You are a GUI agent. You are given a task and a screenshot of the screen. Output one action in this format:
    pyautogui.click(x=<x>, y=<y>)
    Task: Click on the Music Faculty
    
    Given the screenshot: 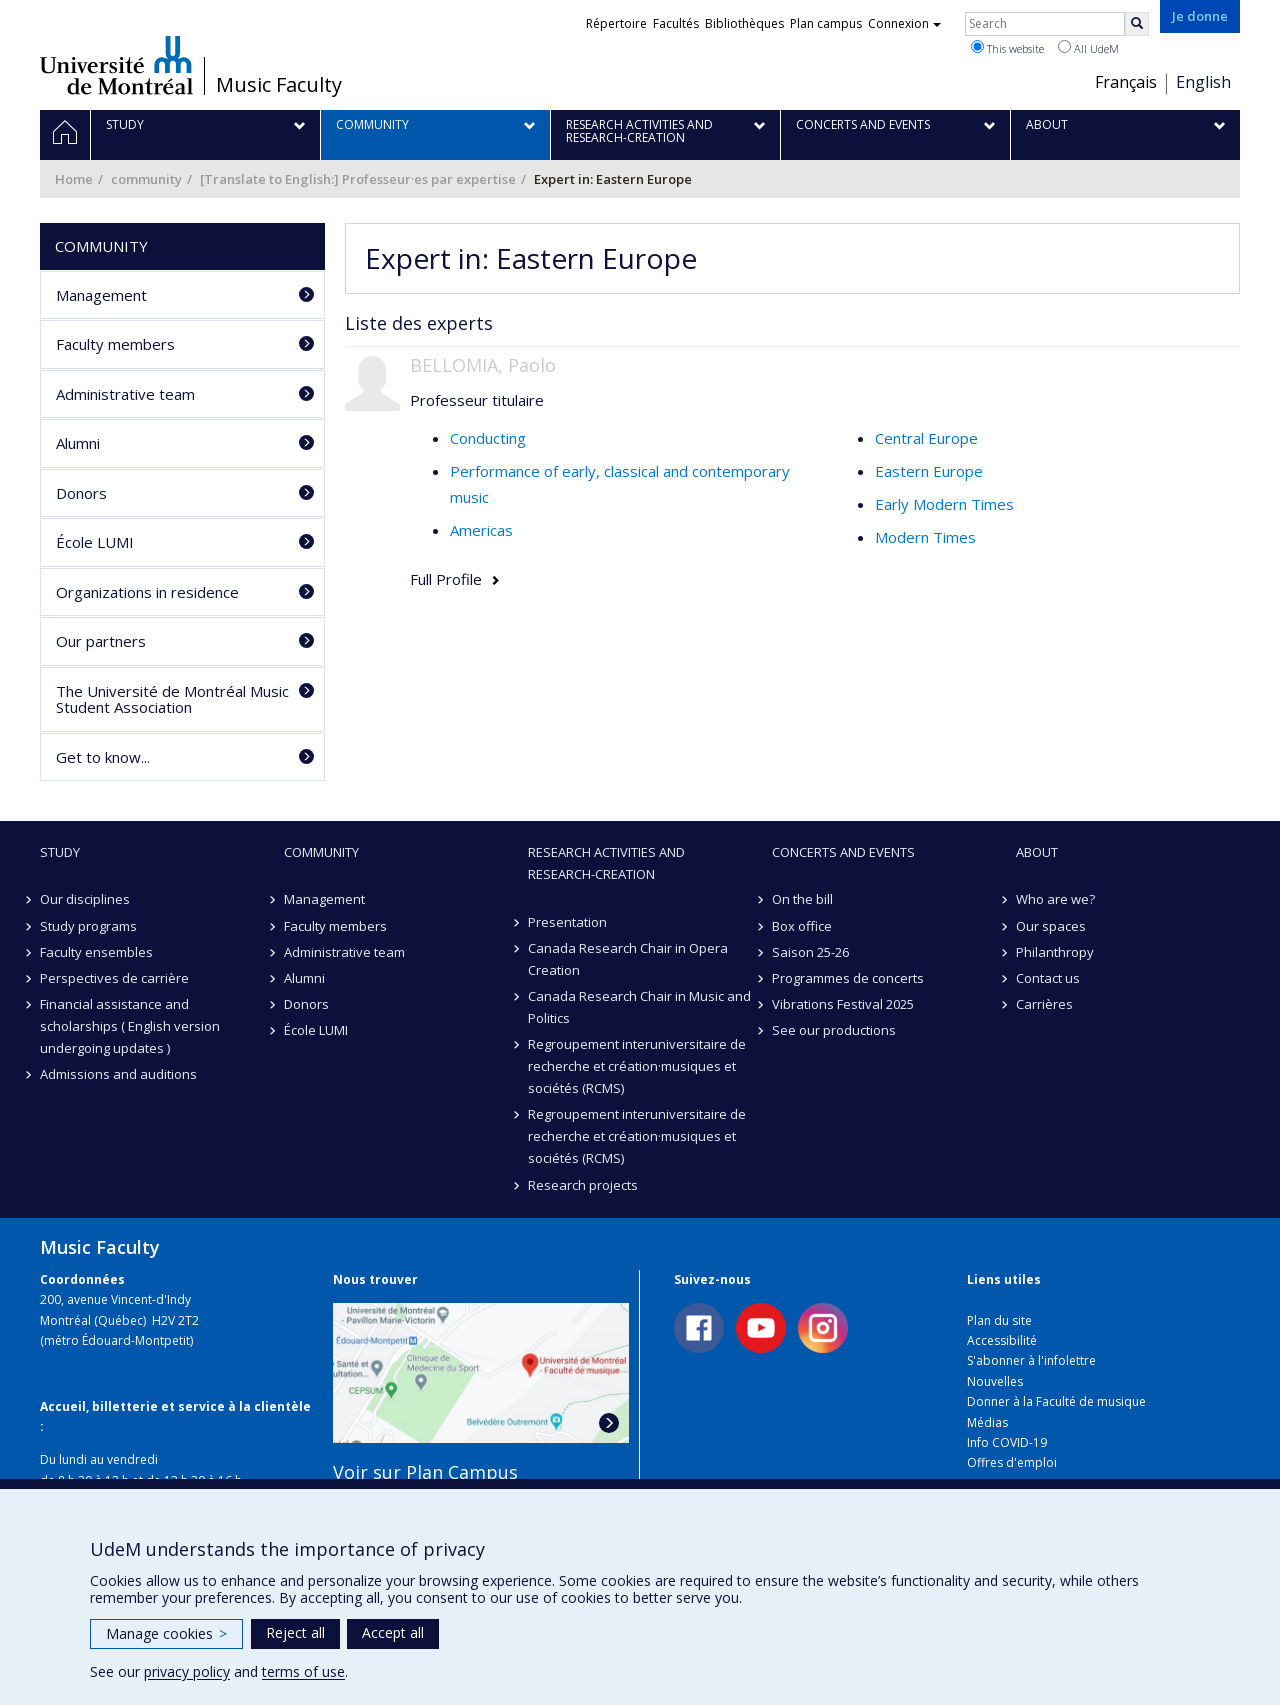 What is the action you would take?
    pyautogui.click(x=279, y=85)
    